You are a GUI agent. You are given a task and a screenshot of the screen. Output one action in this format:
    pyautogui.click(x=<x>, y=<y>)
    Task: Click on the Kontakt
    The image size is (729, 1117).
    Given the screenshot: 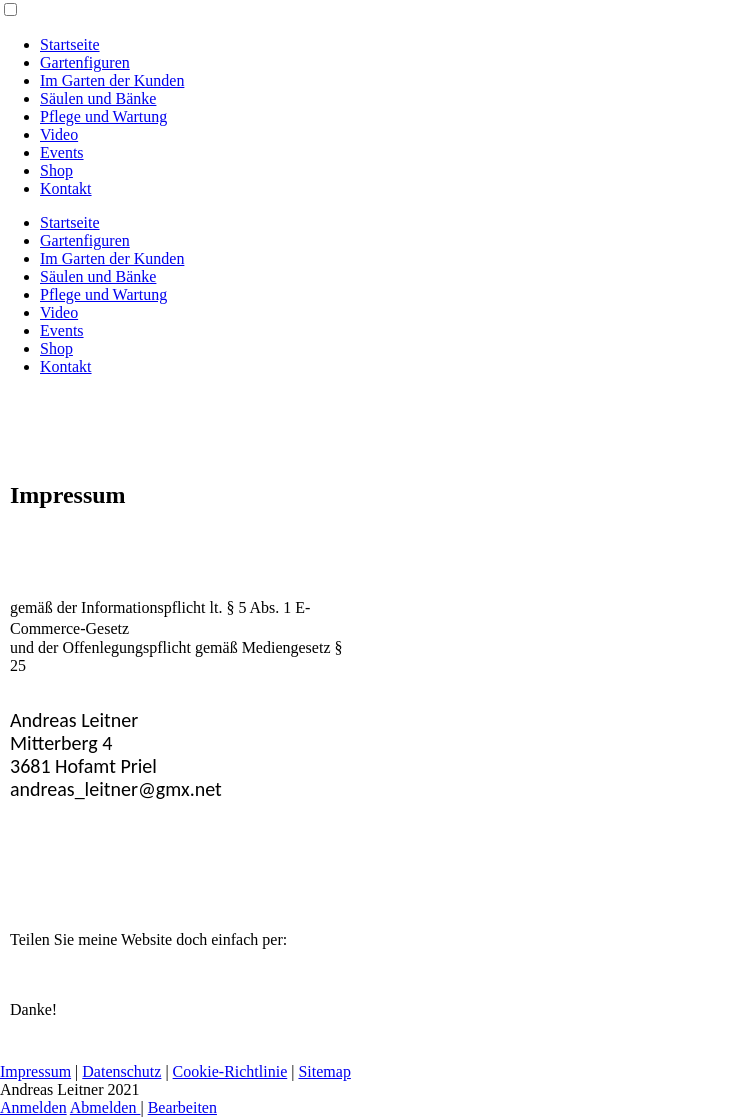 What is the action you would take?
    pyautogui.click(x=66, y=188)
    